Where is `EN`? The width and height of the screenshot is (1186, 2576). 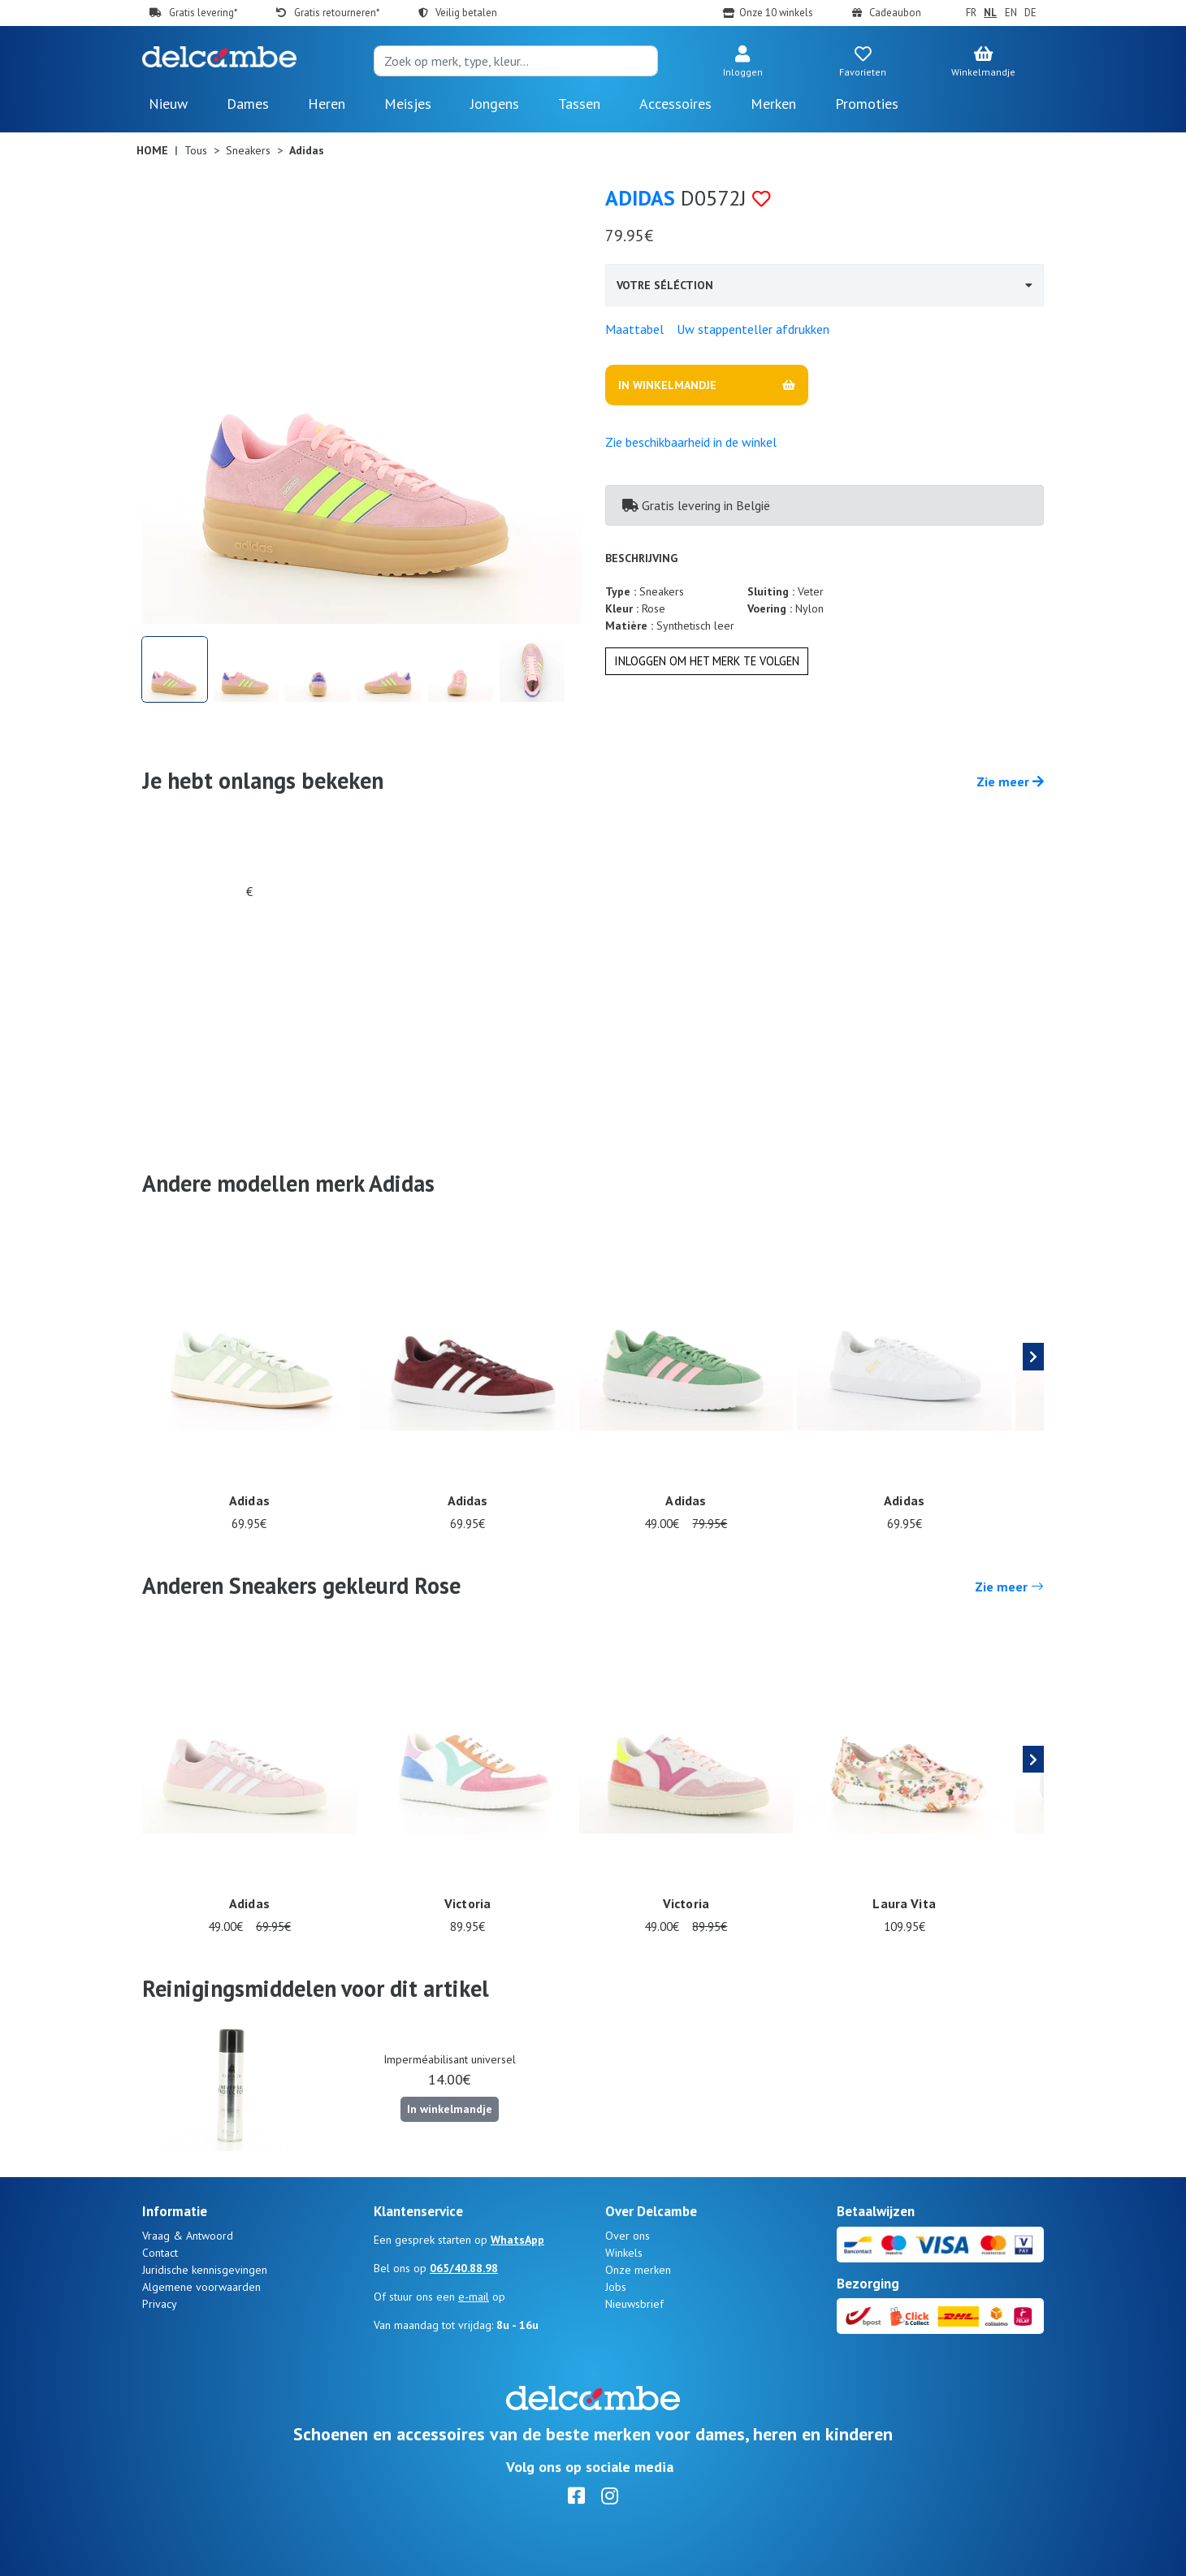 EN is located at coordinates (1011, 12).